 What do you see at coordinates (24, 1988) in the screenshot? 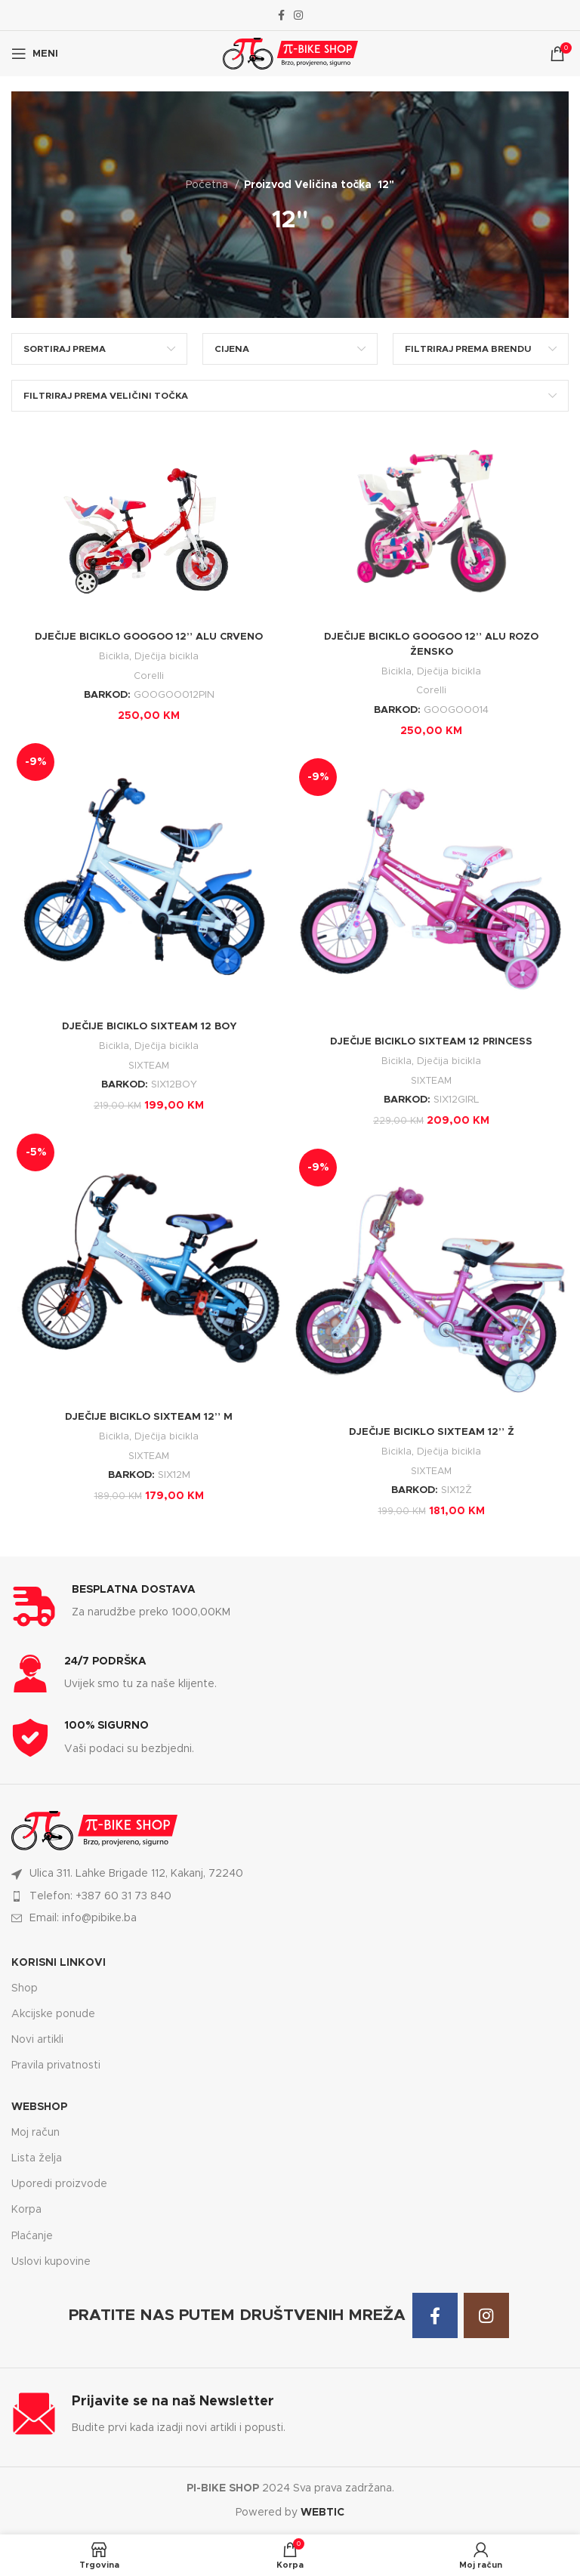
I see `Shop` at bounding box center [24, 1988].